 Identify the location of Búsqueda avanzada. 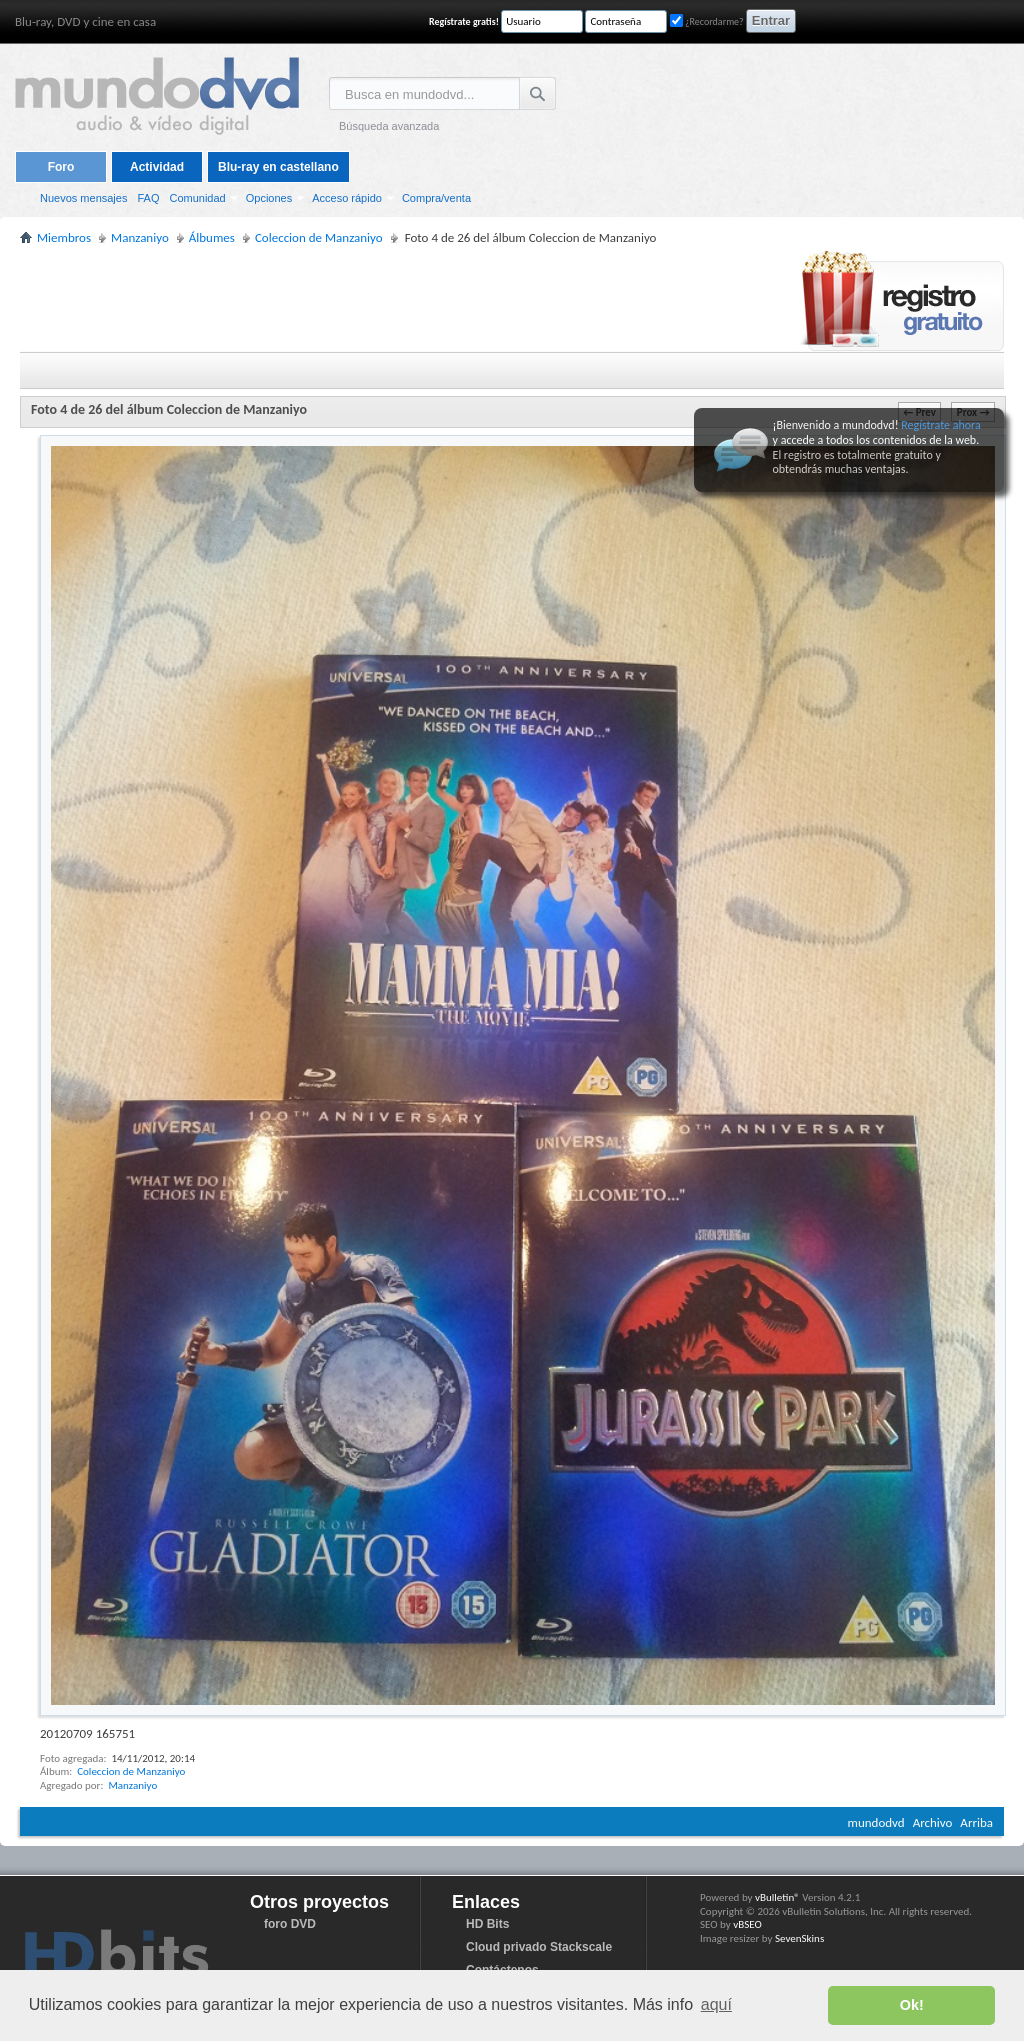
(389, 126).